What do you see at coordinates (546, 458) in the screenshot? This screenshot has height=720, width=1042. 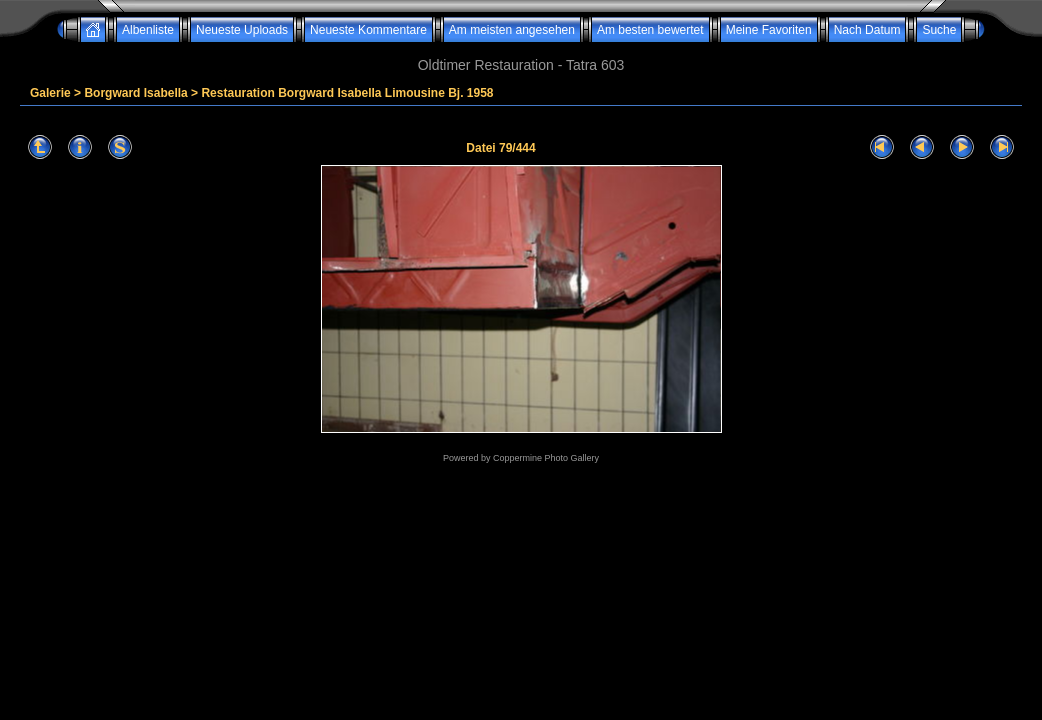 I see `Coppermine Photo Gallery` at bounding box center [546, 458].